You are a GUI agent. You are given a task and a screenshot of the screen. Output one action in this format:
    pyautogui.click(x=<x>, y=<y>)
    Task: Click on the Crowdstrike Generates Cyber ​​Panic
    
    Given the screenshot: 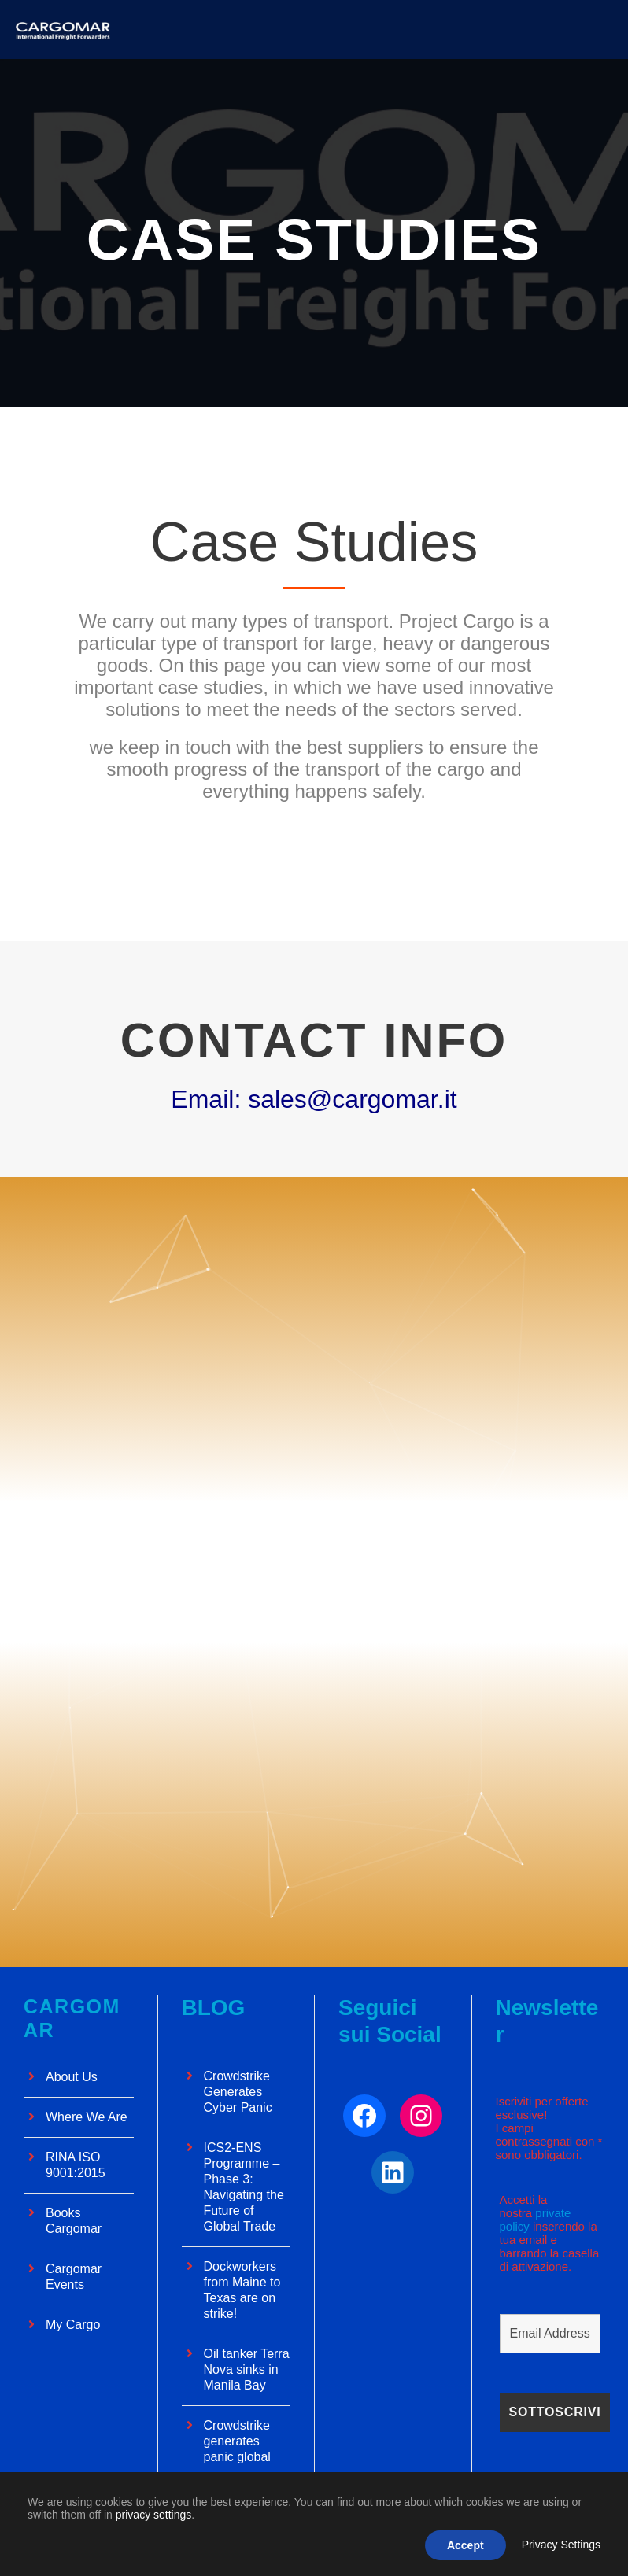 What is the action you would take?
    pyautogui.click(x=238, y=2091)
    